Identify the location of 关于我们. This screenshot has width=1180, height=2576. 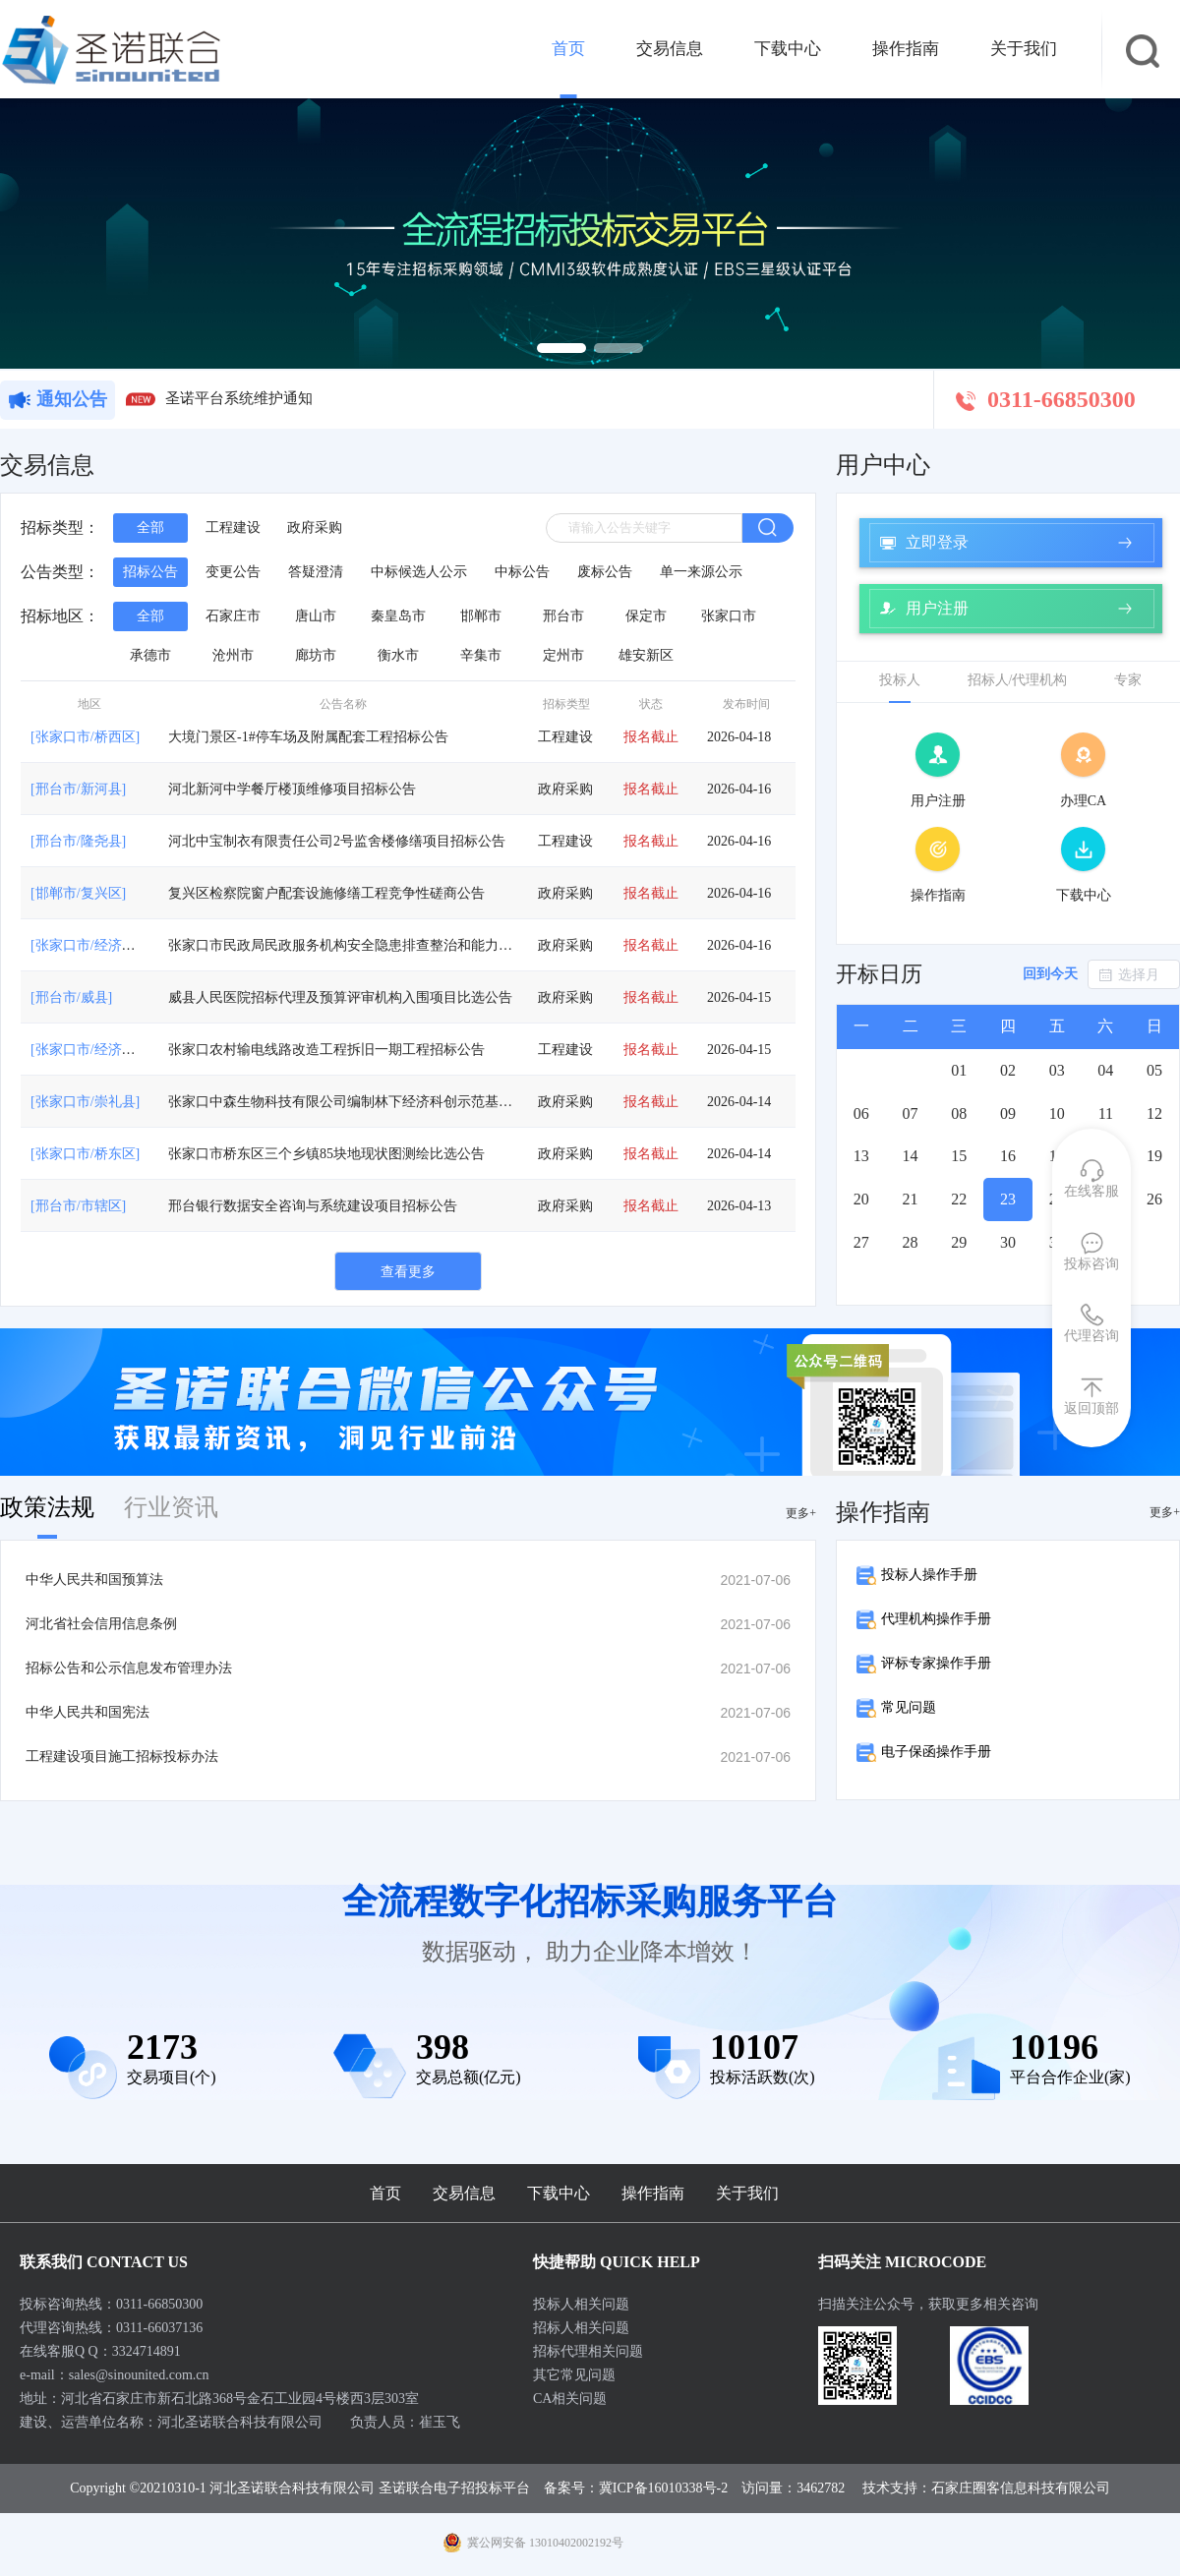
(1023, 48).